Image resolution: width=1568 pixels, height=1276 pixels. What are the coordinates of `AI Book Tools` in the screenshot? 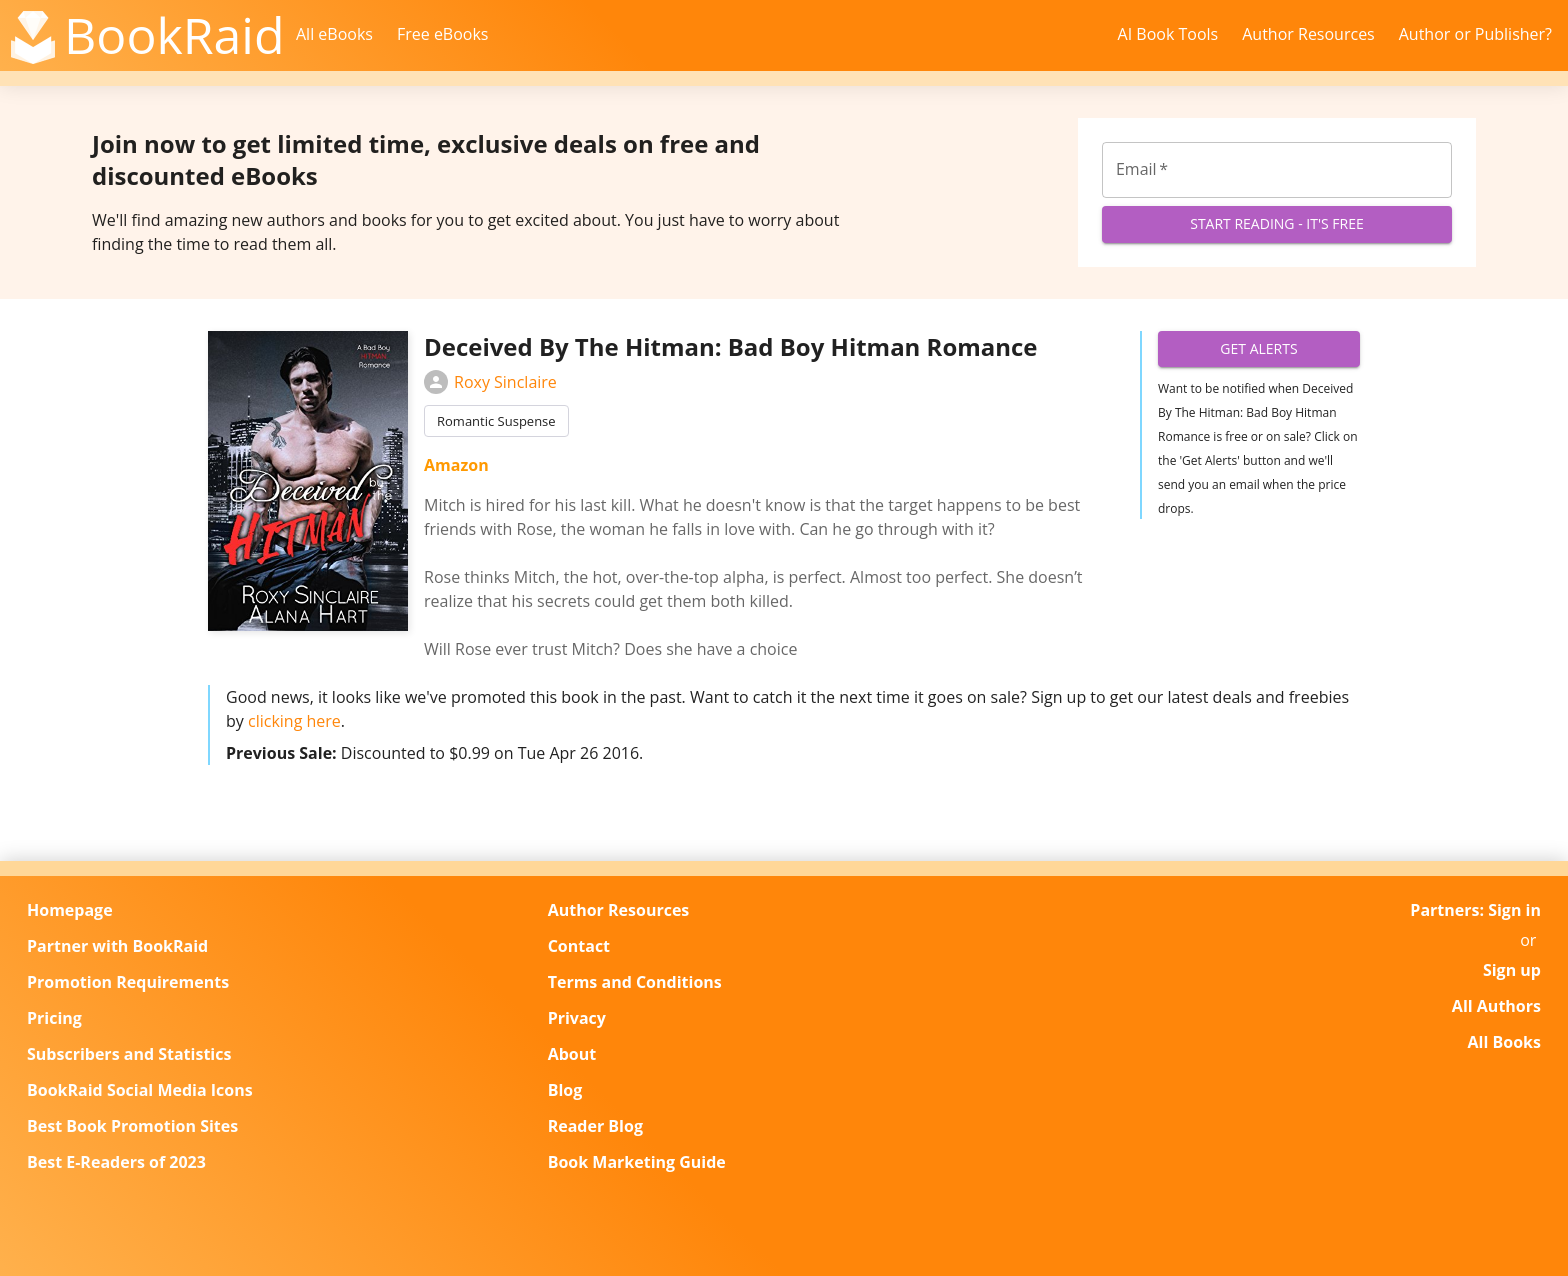 It's located at (1168, 34).